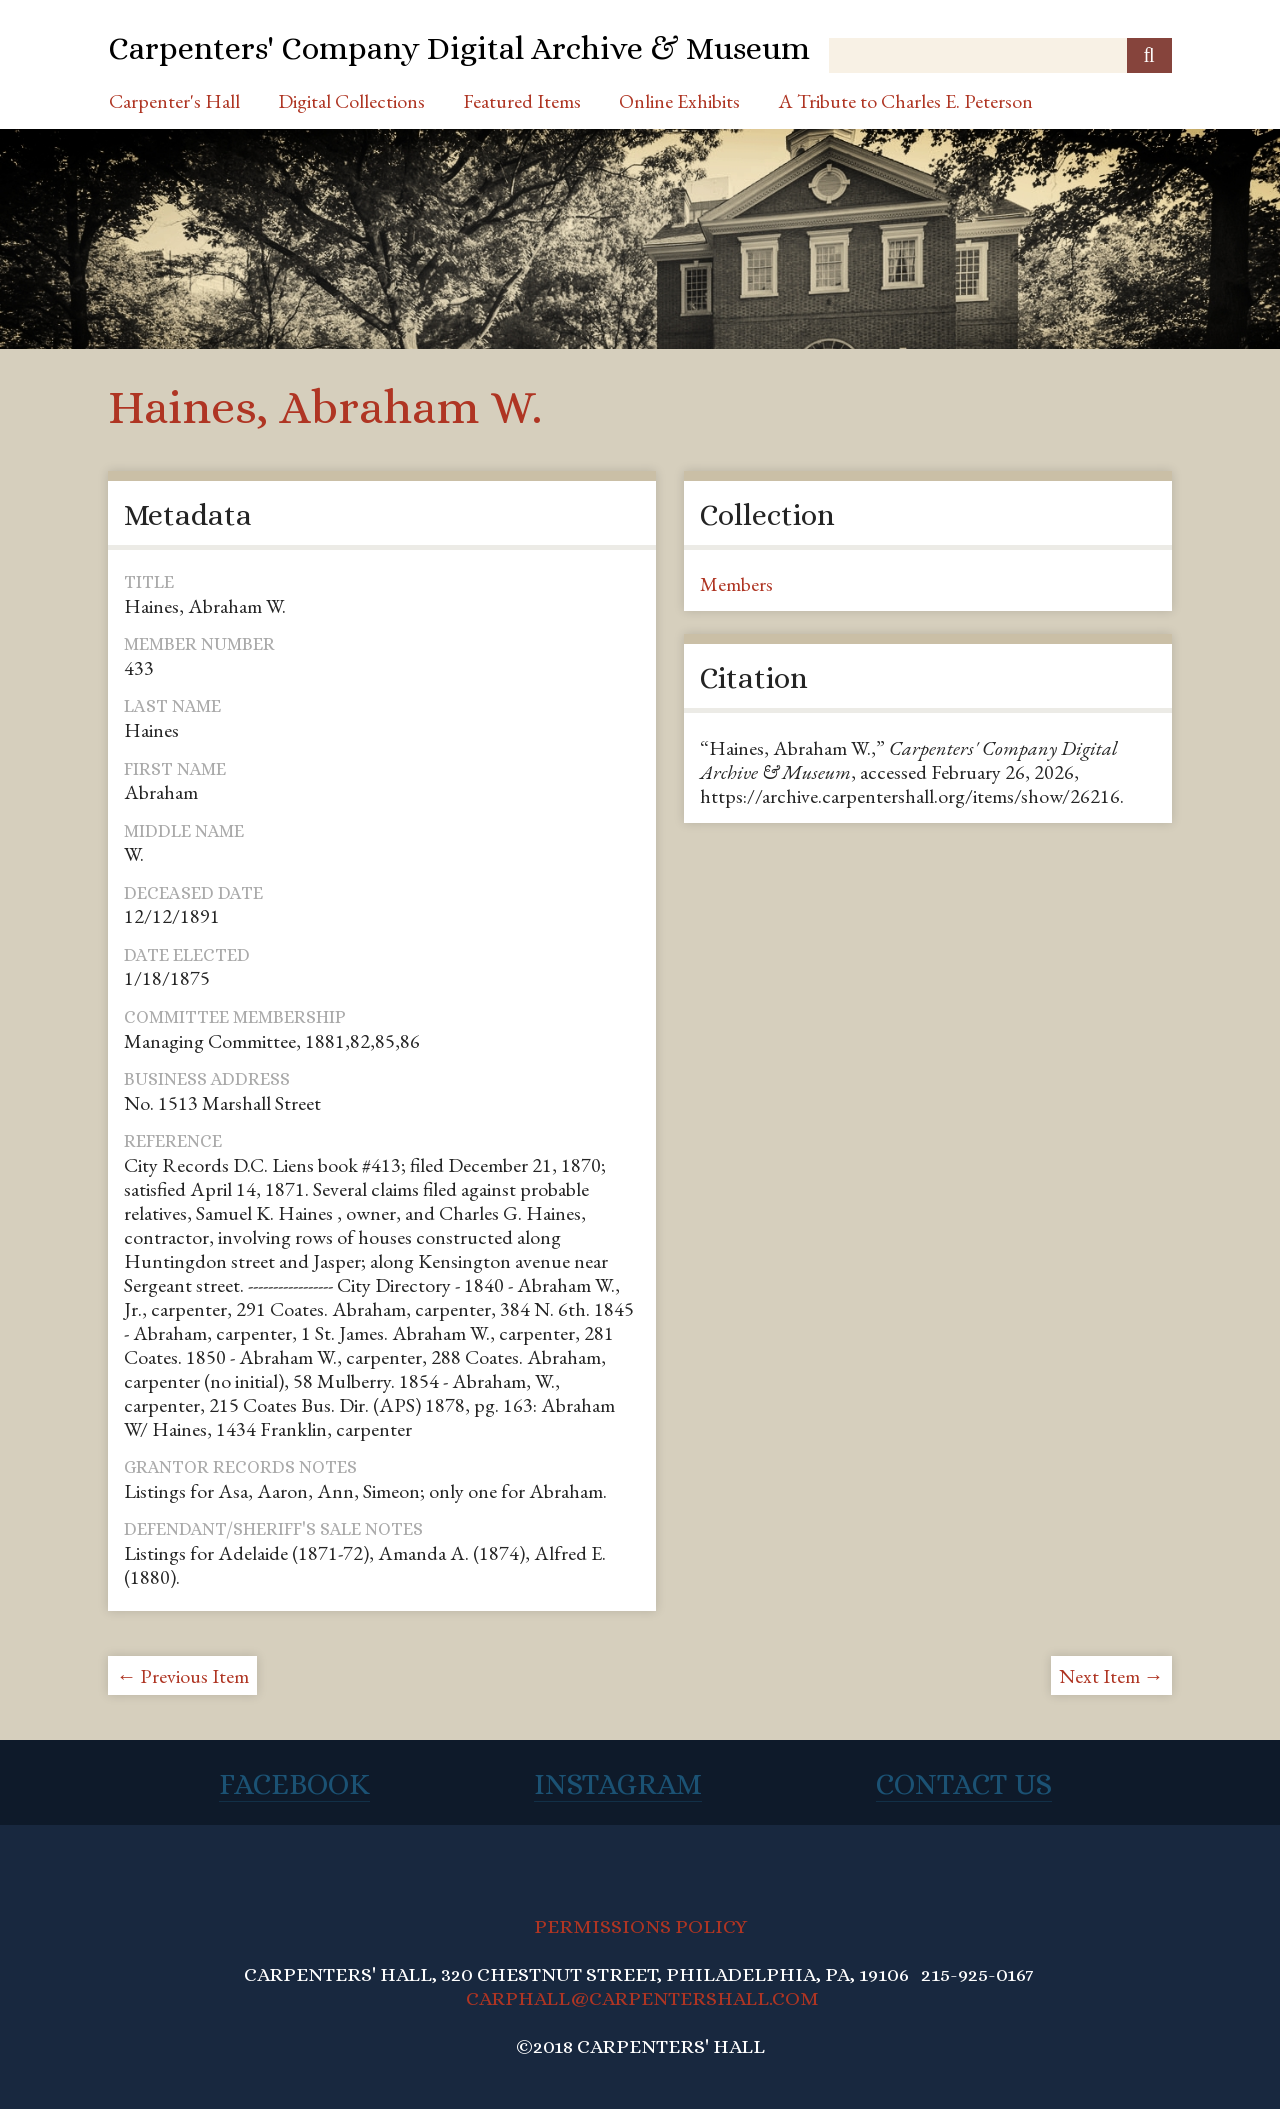 Image resolution: width=1280 pixels, height=2109 pixels. What do you see at coordinates (1000, 55) in the screenshot?
I see `[Query]` at bounding box center [1000, 55].